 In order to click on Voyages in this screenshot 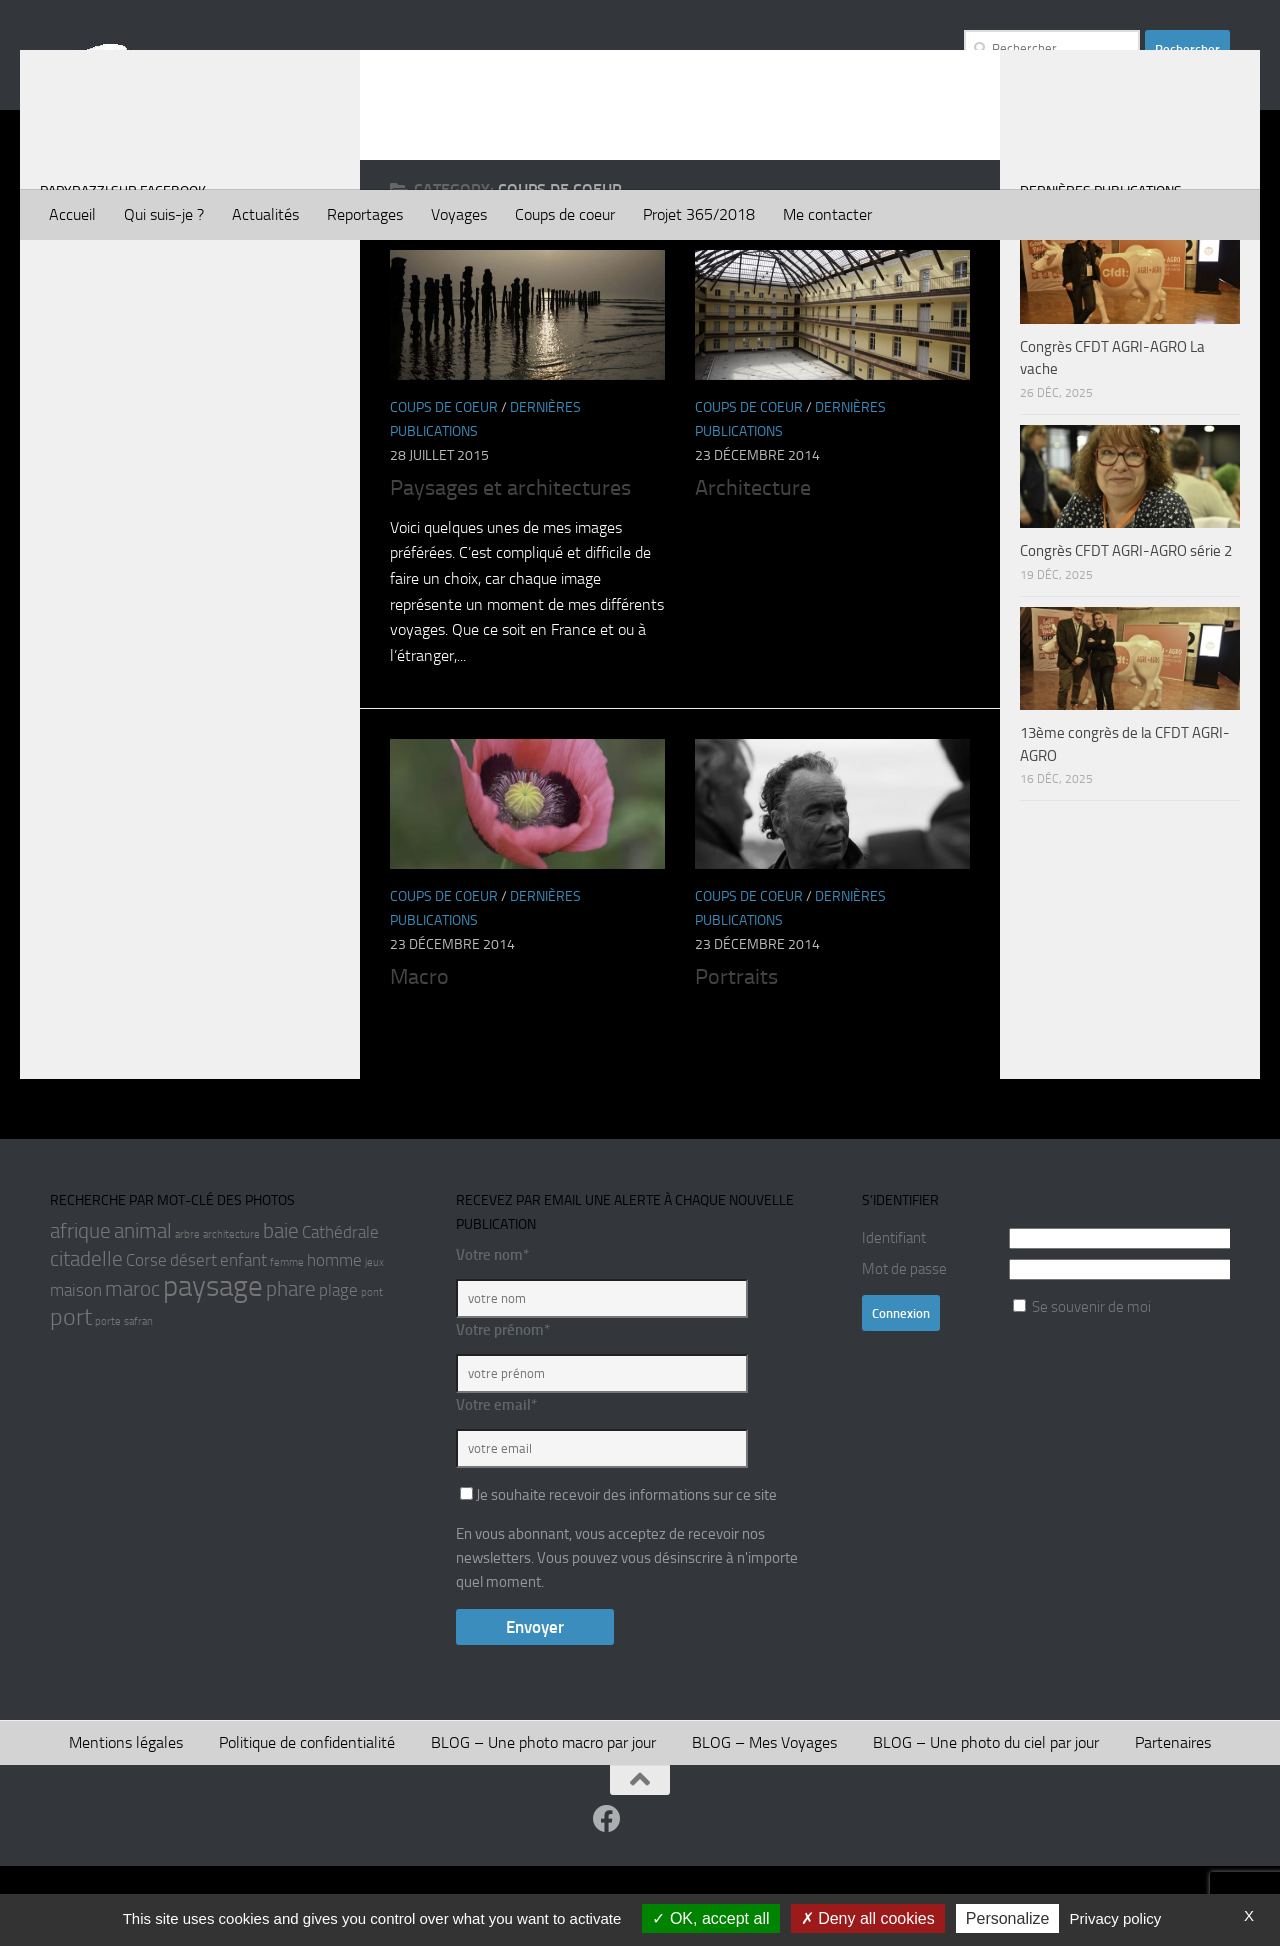, I will do `click(459, 214)`.